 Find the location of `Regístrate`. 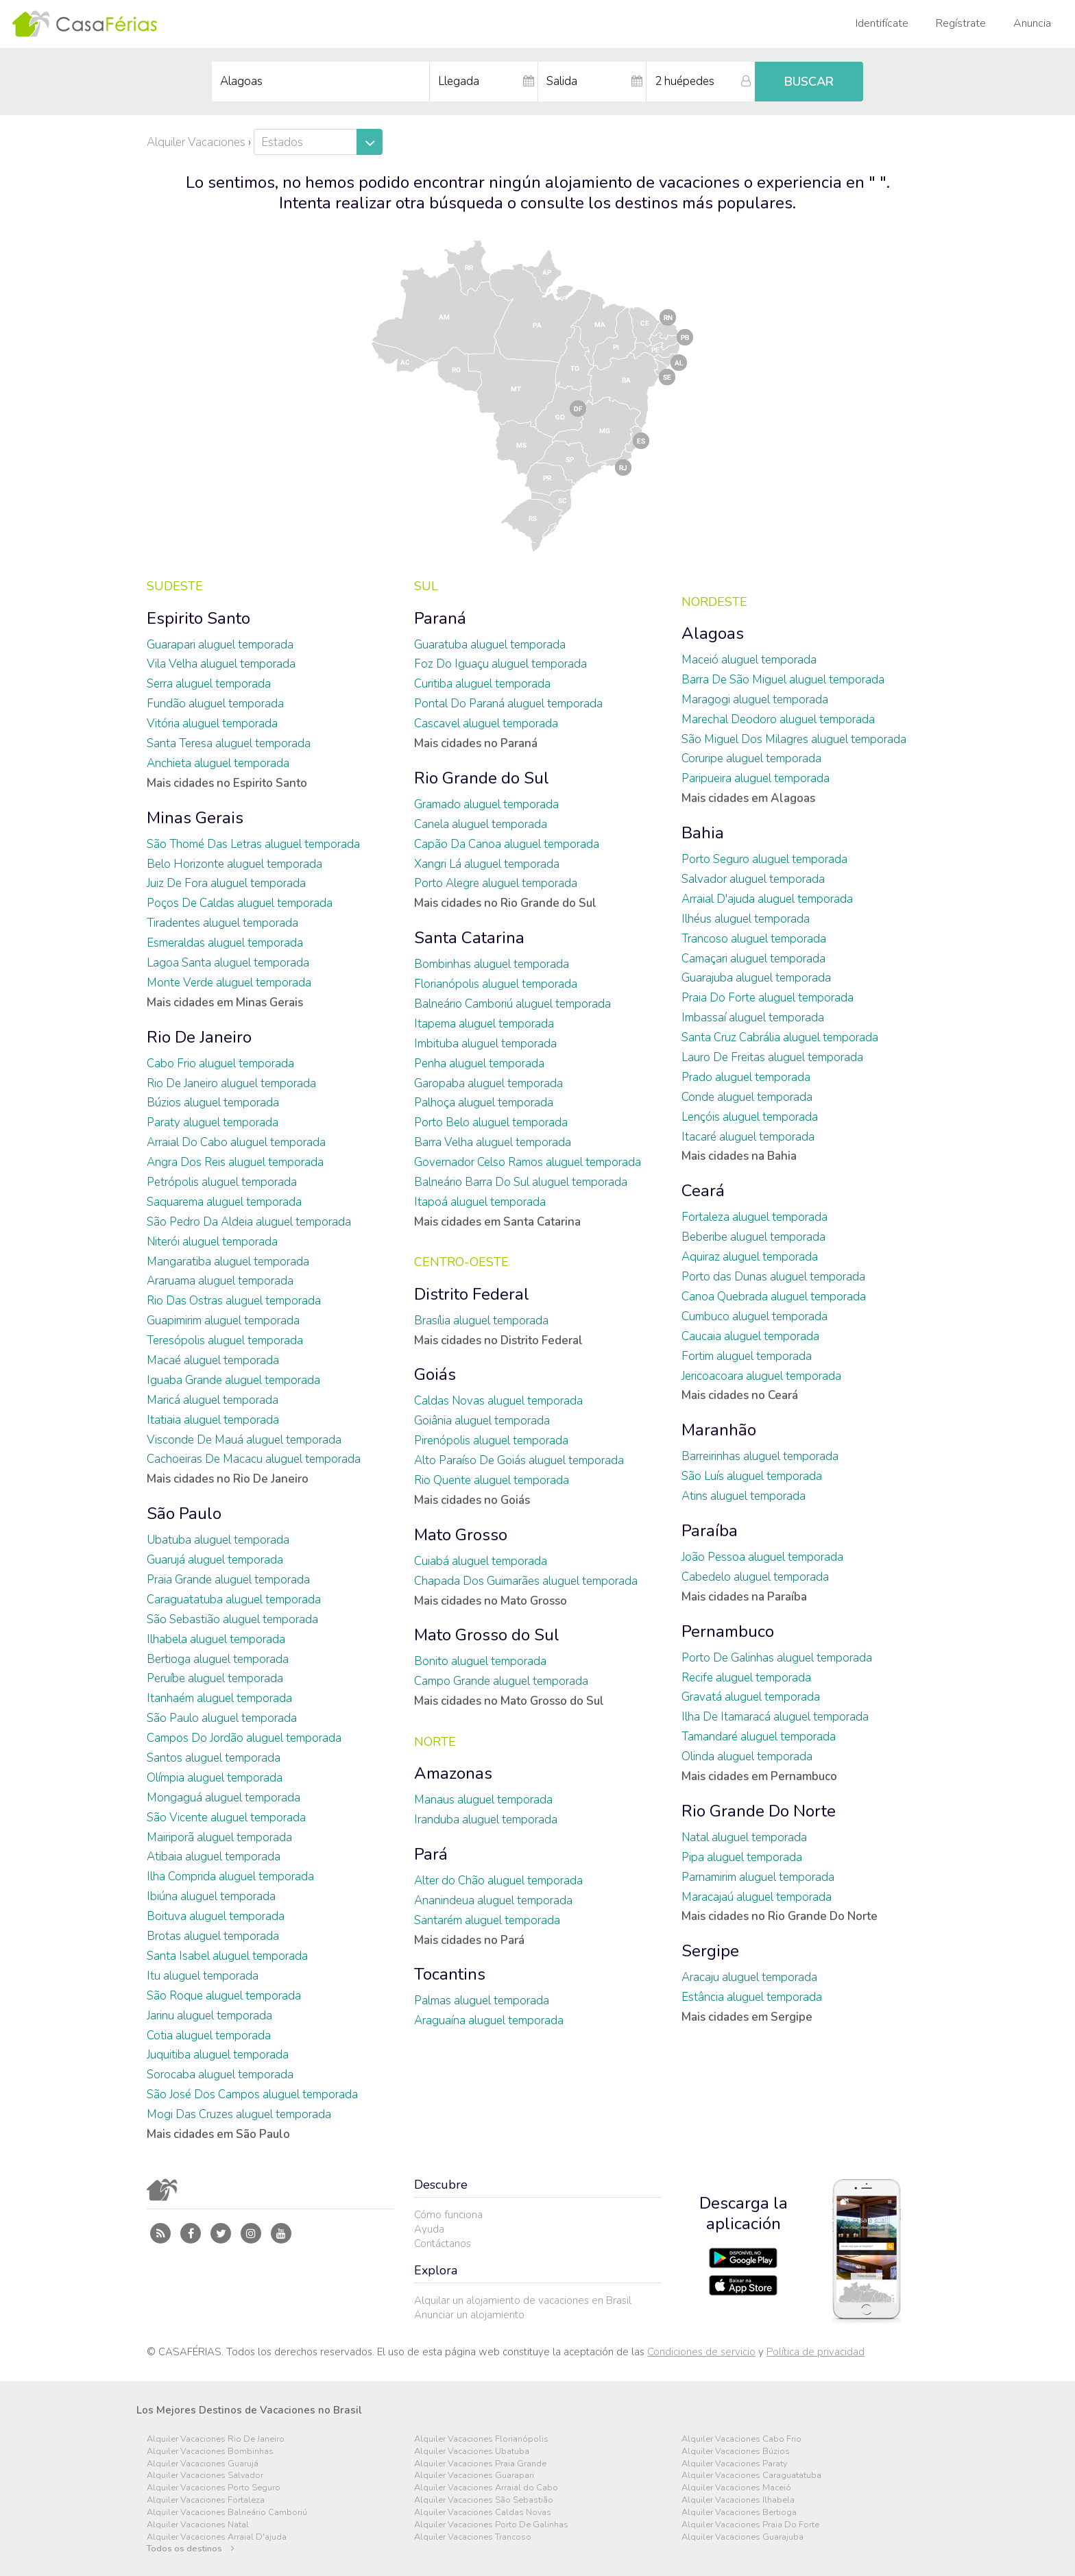

Regístrate is located at coordinates (961, 23).